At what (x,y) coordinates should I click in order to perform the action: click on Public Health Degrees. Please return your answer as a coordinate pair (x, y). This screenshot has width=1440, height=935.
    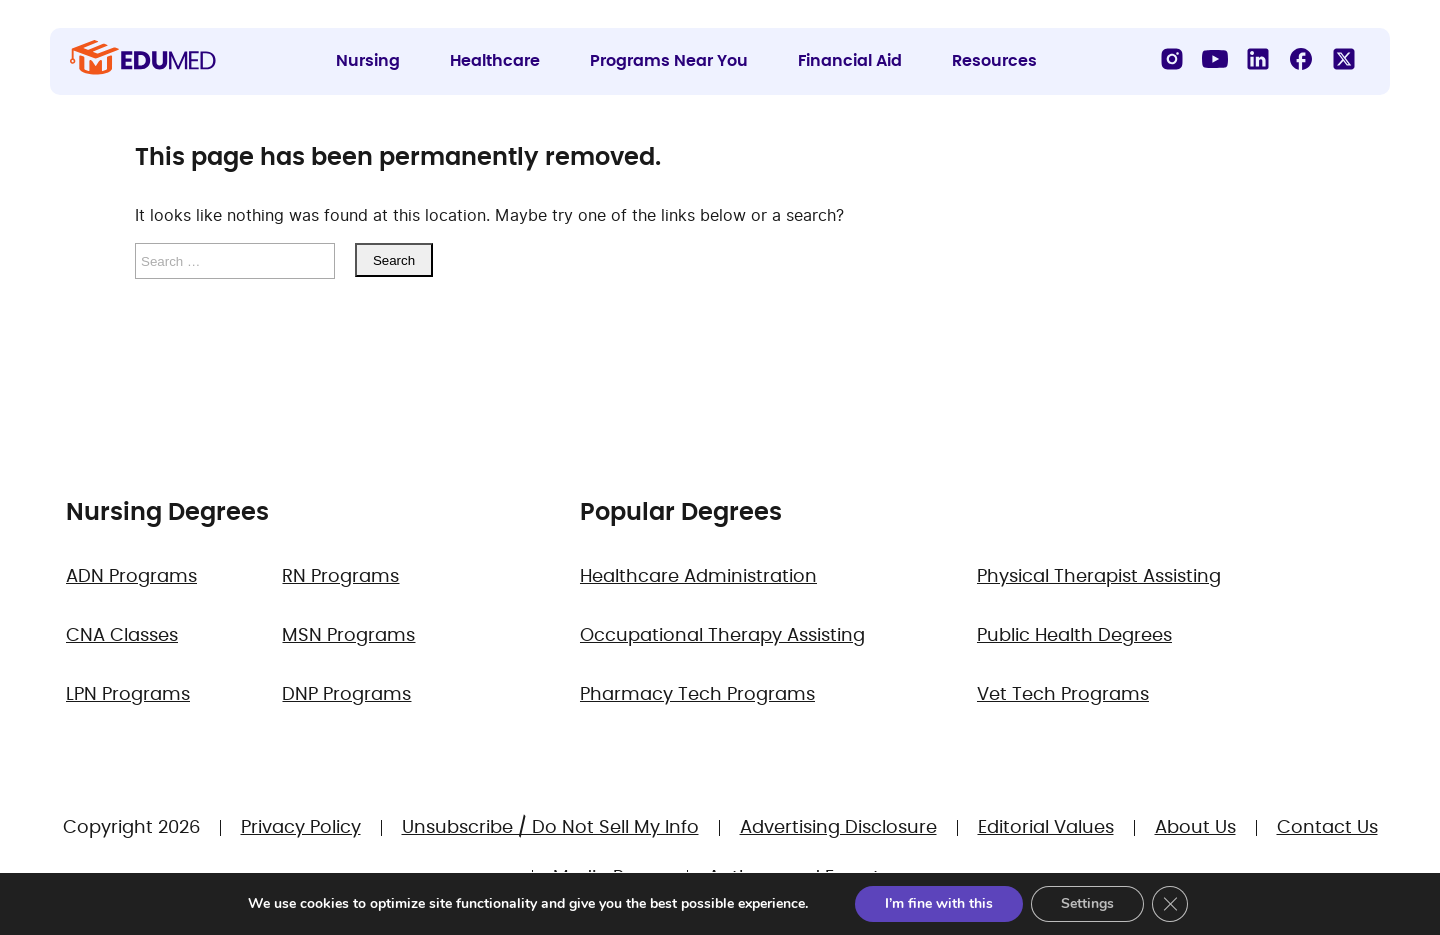
    Looking at the image, I should click on (1074, 636).